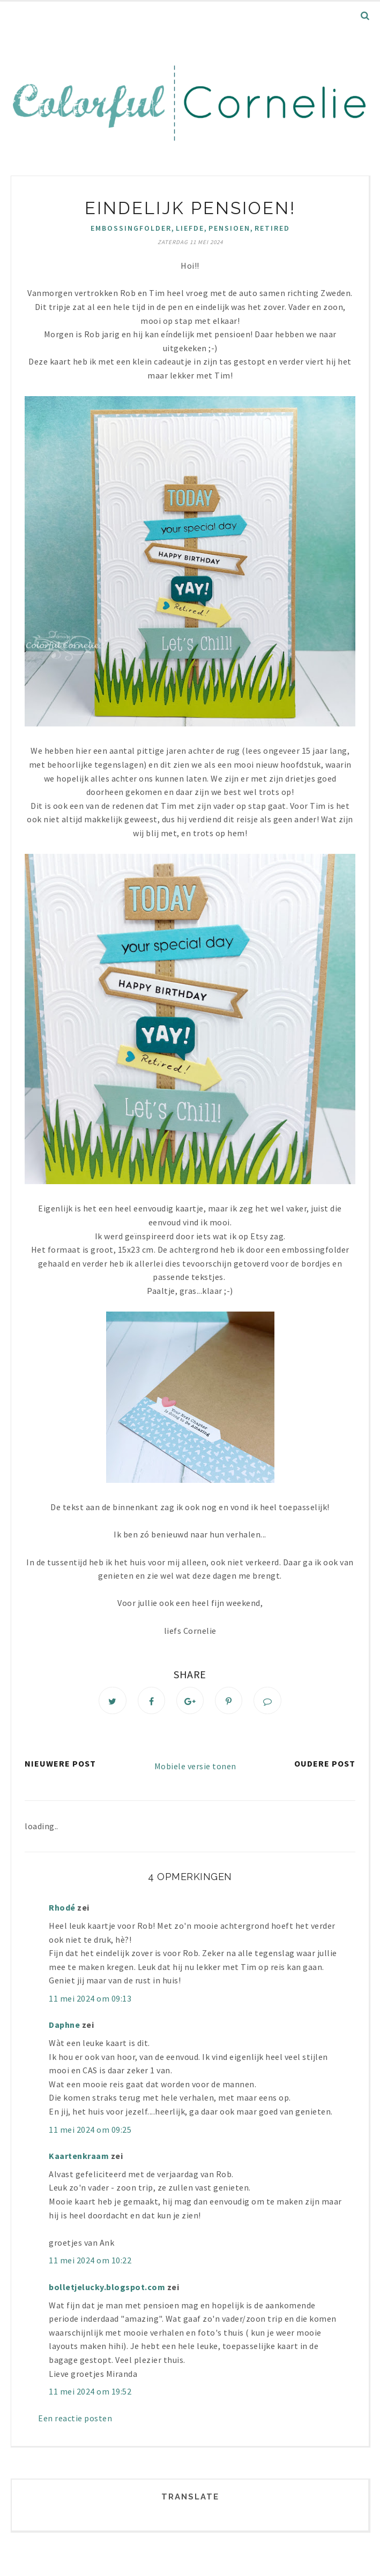 Image resolution: width=380 pixels, height=2576 pixels. I want to click on 11 mei 2024 om 10:22, so click(90, 2261).